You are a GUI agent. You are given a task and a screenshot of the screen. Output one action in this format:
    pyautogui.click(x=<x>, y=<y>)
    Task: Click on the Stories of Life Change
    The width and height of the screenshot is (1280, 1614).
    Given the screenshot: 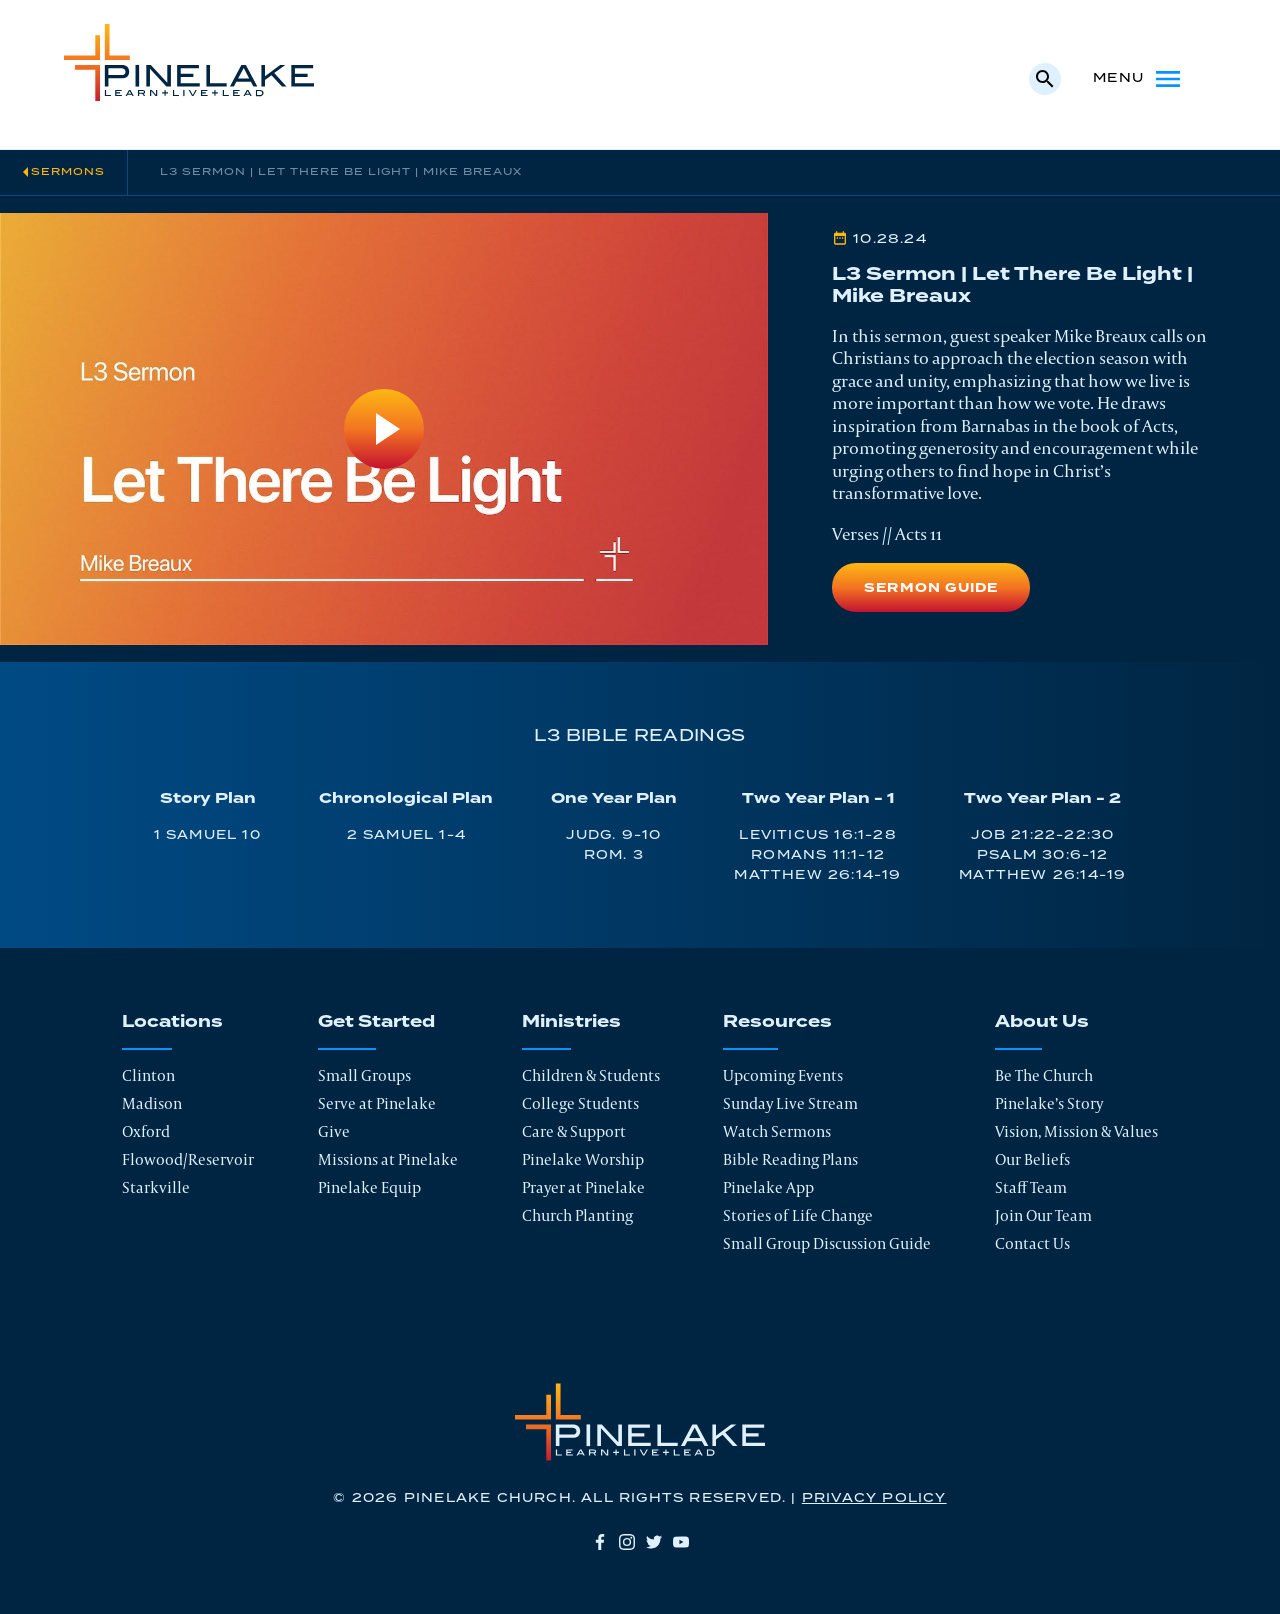 What is the action you would take?
    pyautogui.click(x=798, y=1215)
    